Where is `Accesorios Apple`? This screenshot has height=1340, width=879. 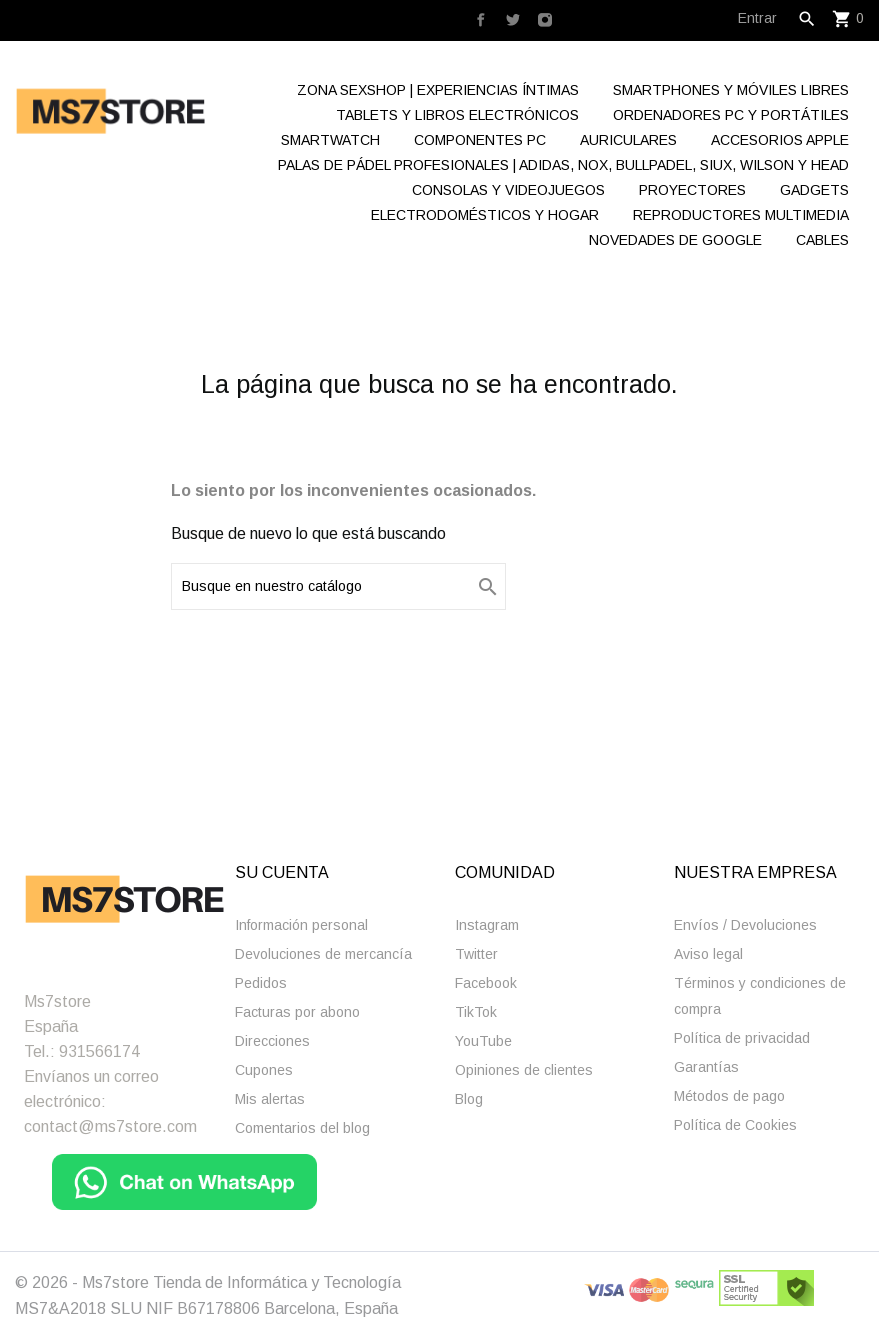 Accesorios Apple is located at coordinates (780, 140).